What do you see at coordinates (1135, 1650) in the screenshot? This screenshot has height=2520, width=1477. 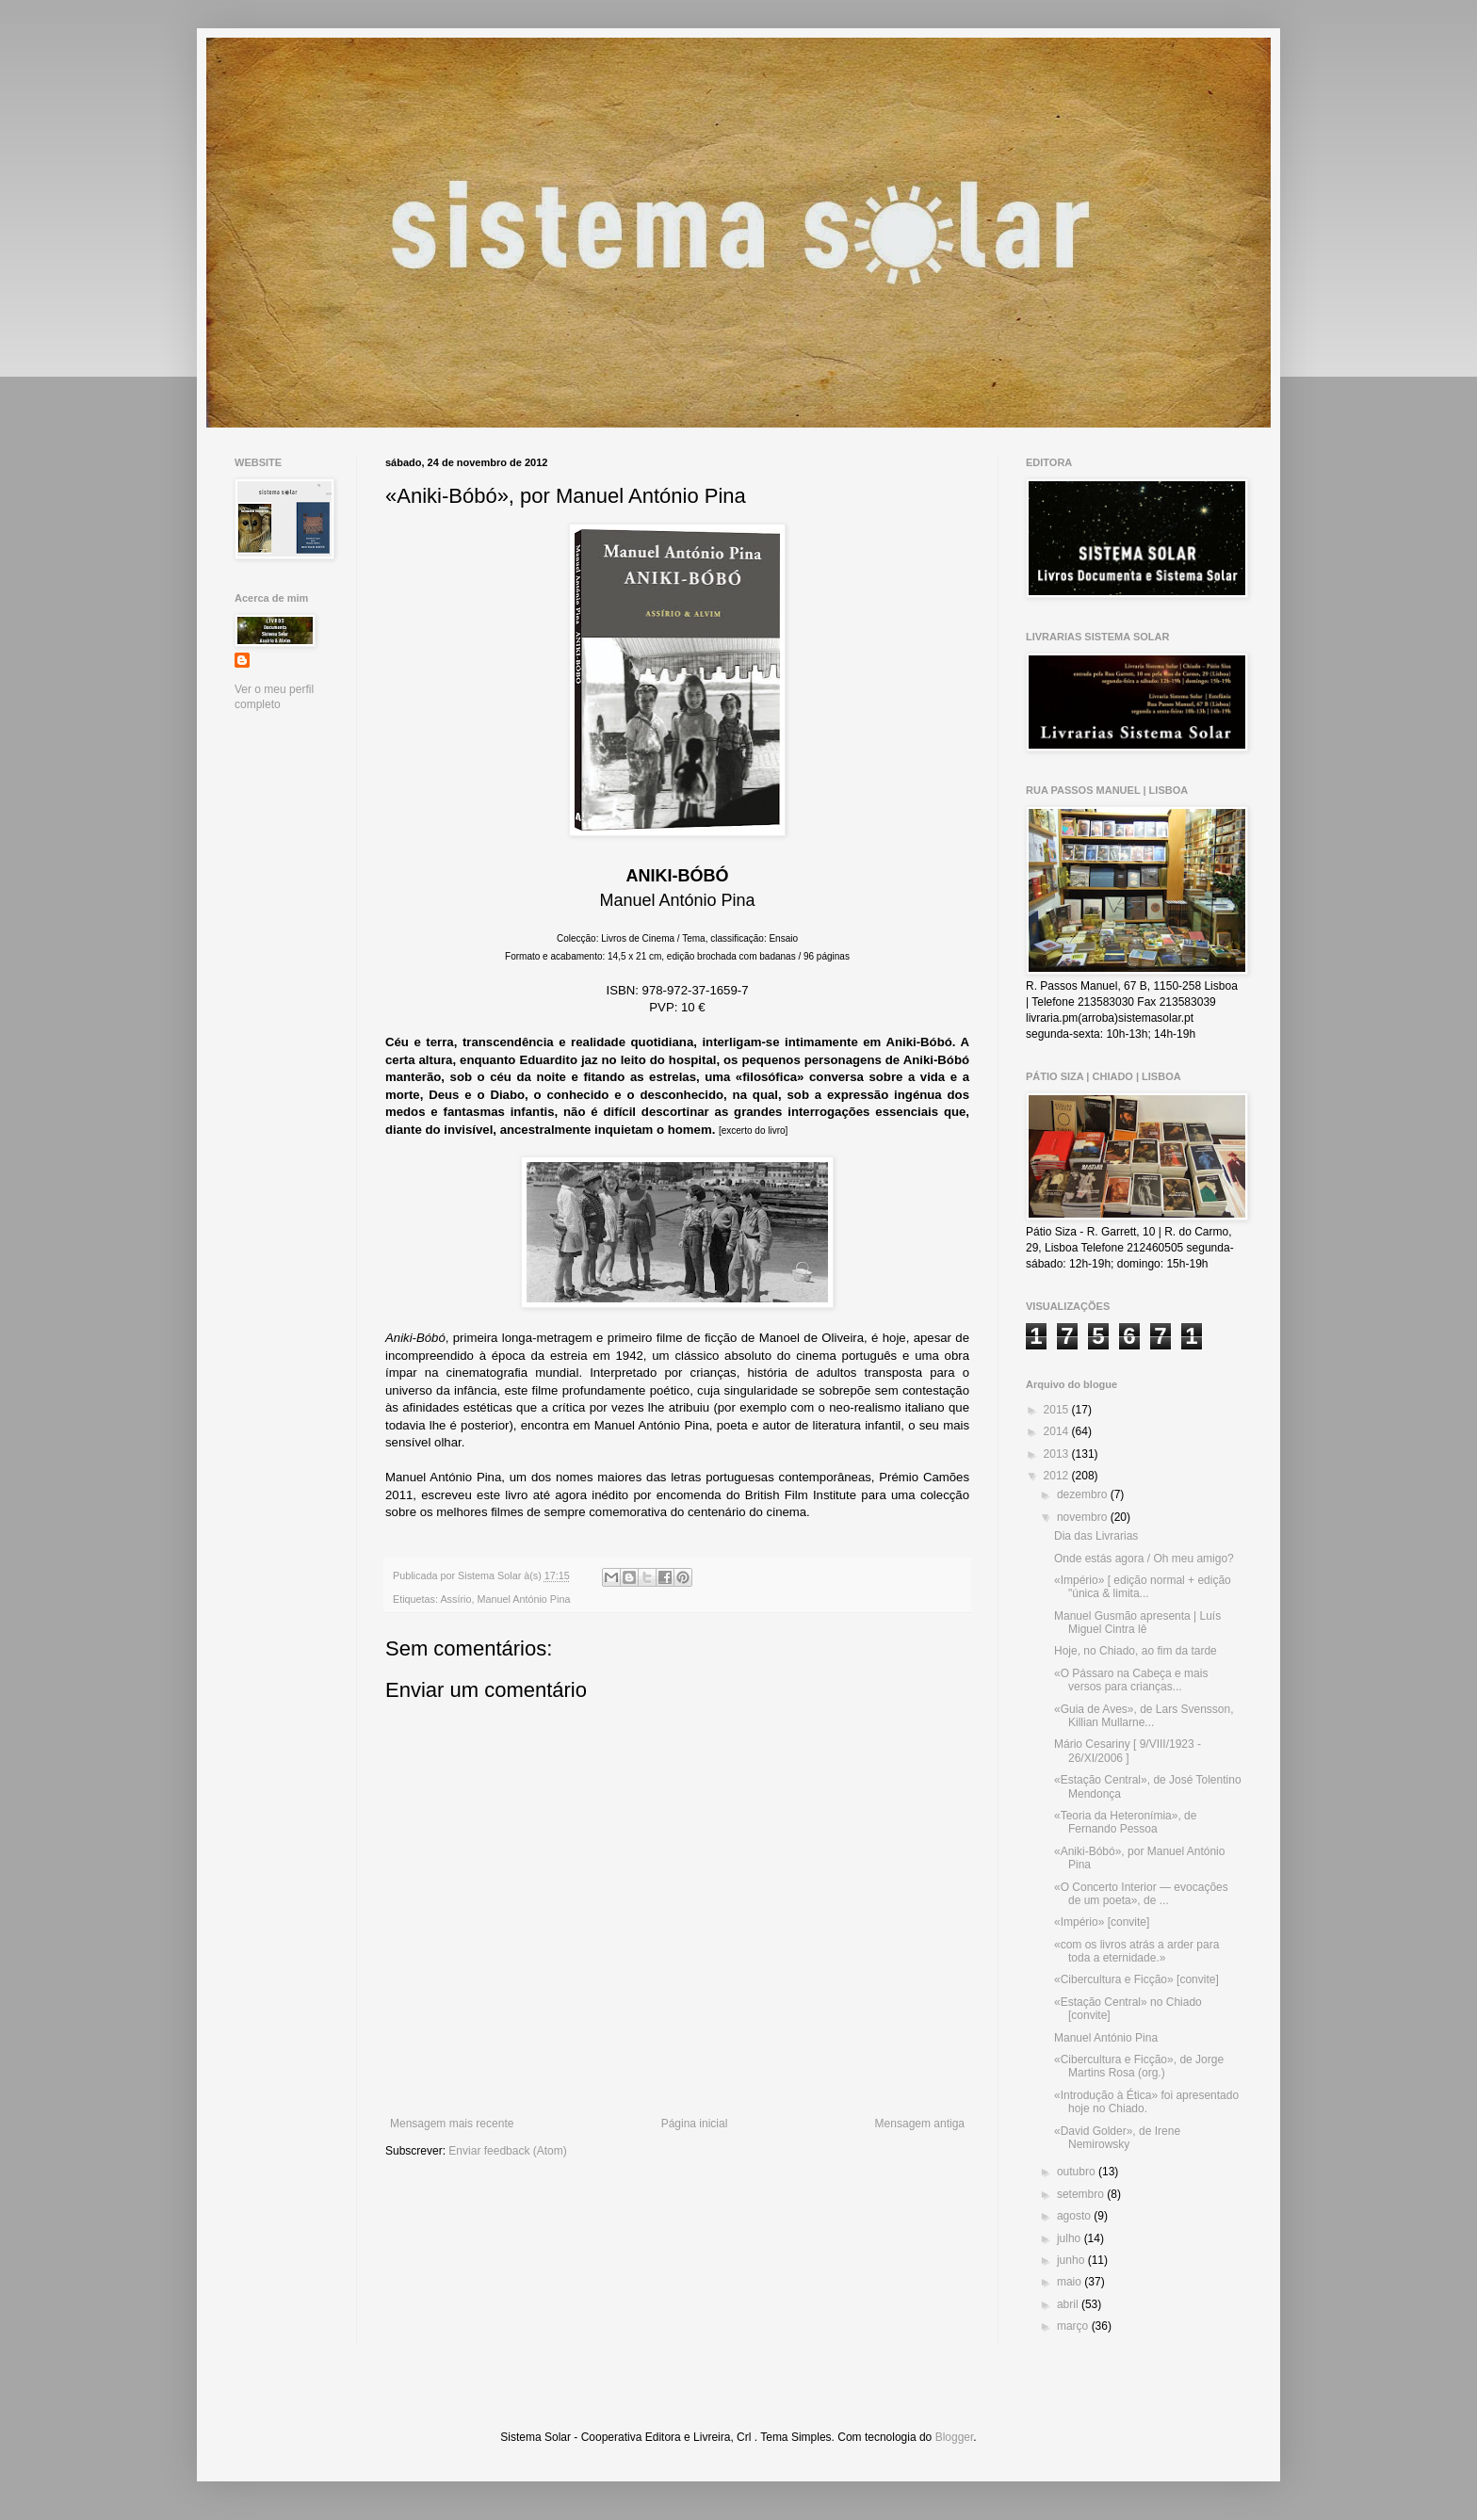 I see `Hoje, no Chiado, ao fim da tarde` at bounding box center [1135, 1650].